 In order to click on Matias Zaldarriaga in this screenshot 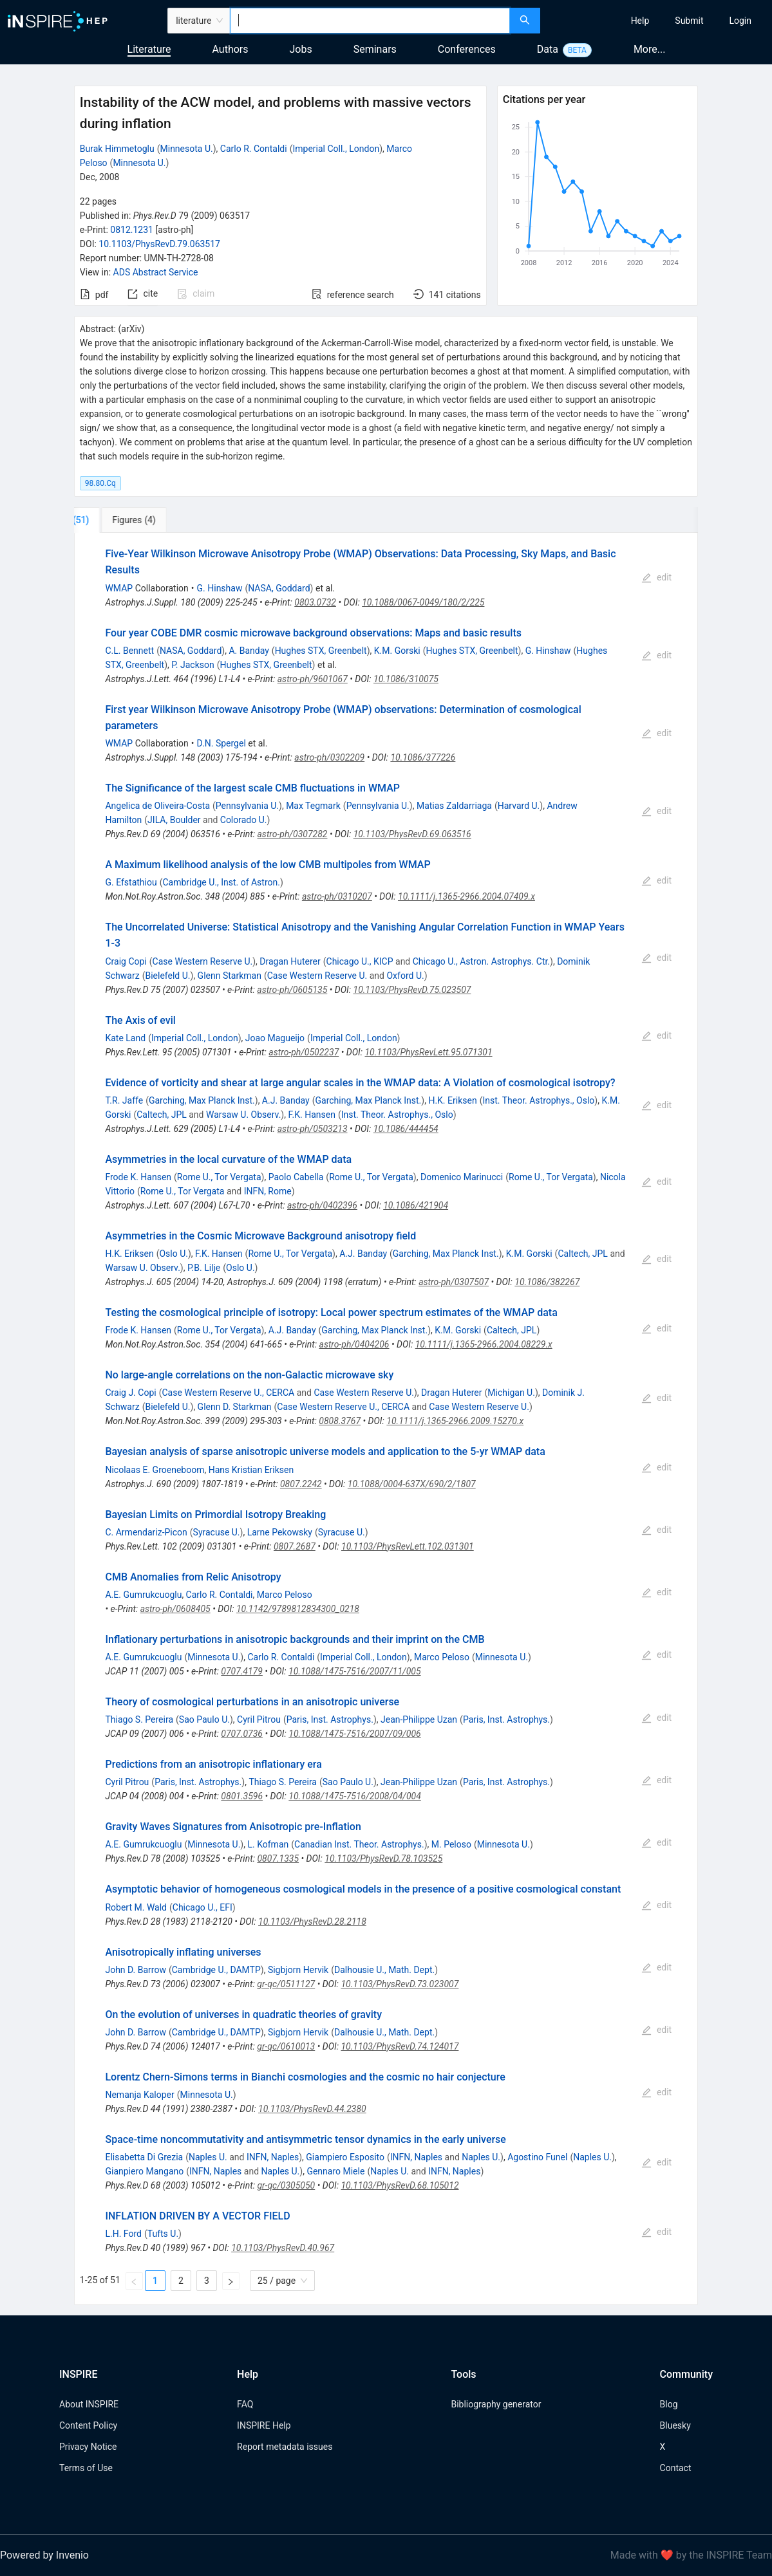, I will do `click(454, 806)`.